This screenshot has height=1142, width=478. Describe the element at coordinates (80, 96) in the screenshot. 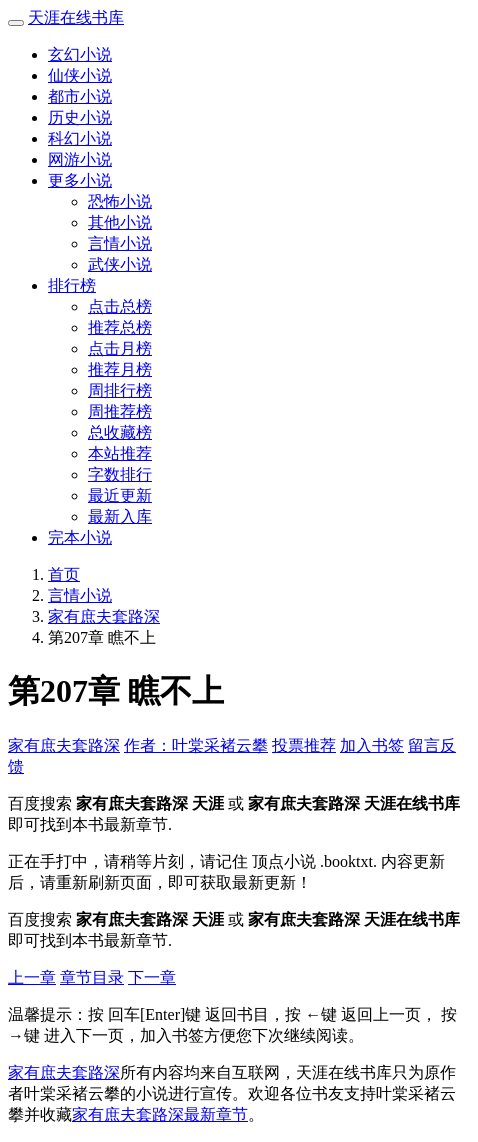

I see `都市小说` at that location.